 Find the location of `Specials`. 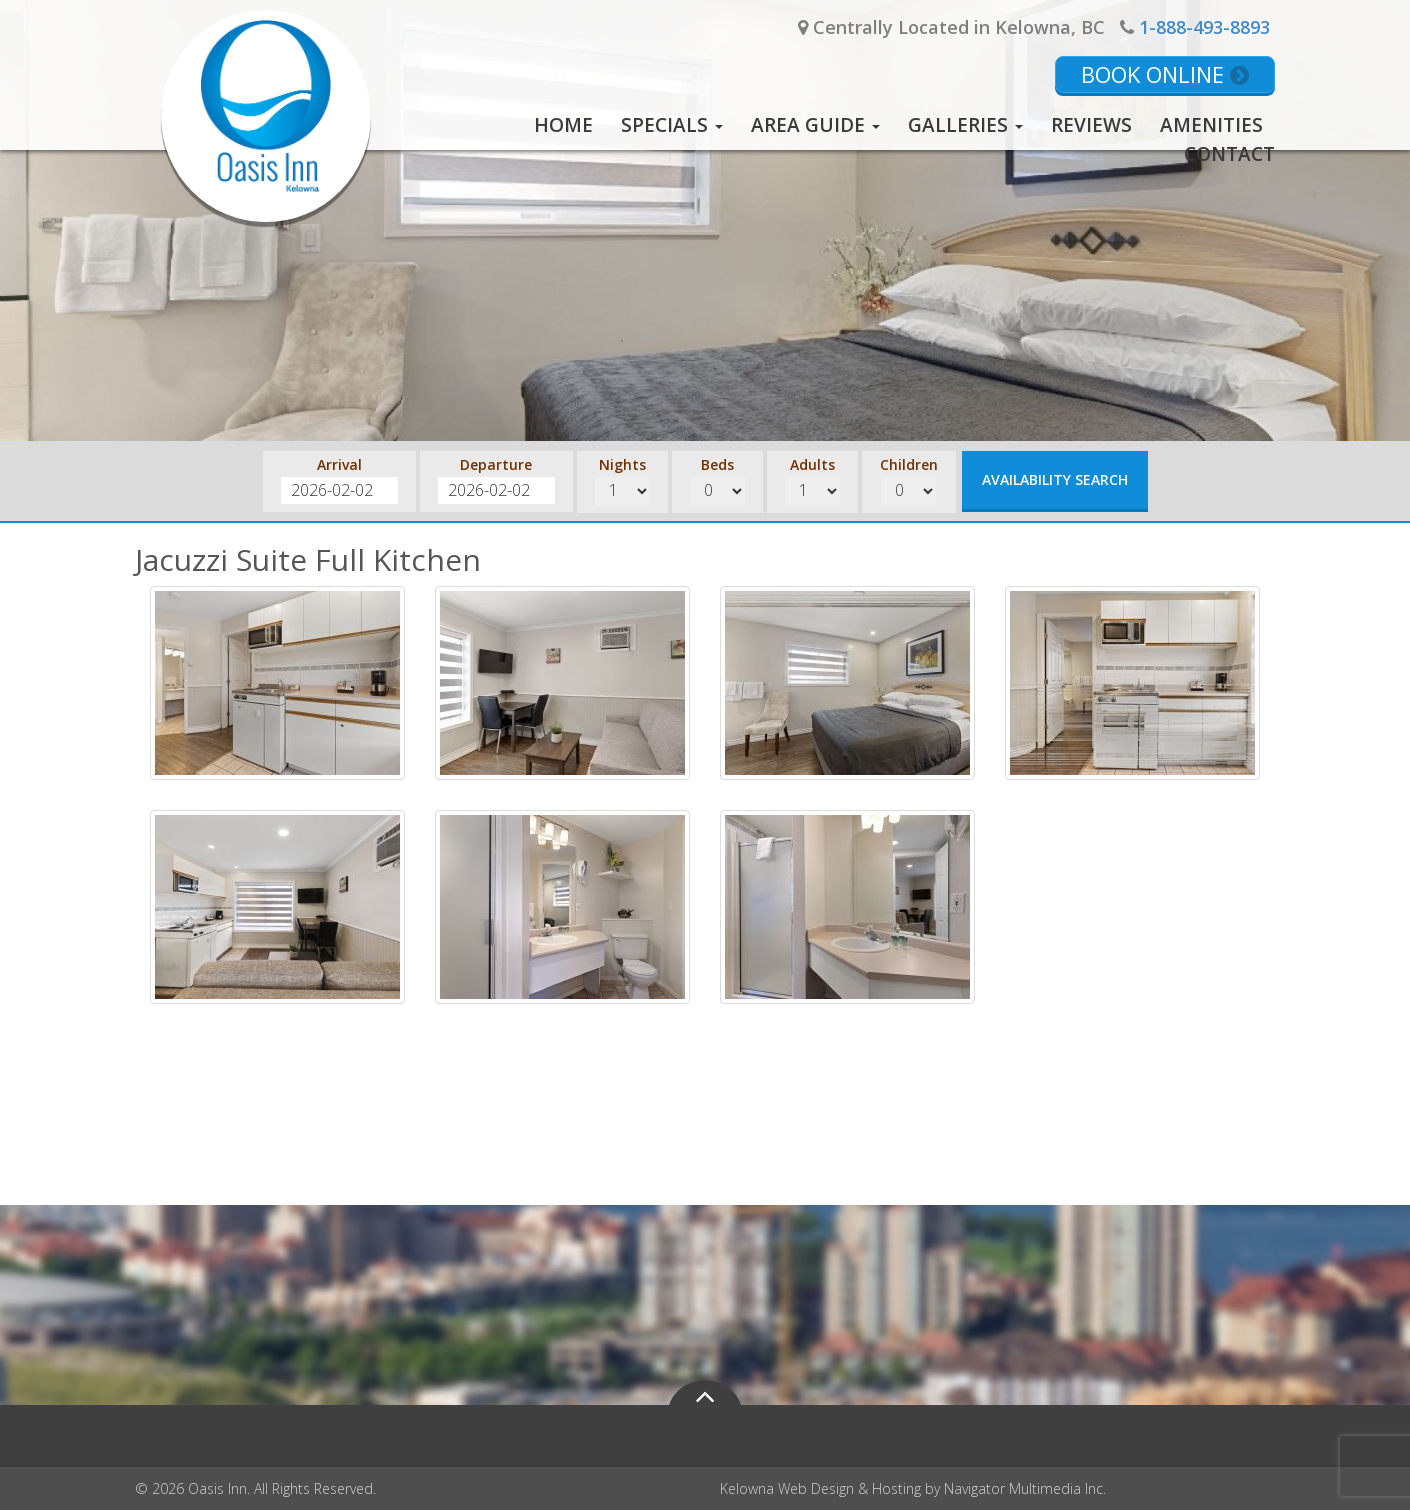

Specials is located at coordinates (672, 125).